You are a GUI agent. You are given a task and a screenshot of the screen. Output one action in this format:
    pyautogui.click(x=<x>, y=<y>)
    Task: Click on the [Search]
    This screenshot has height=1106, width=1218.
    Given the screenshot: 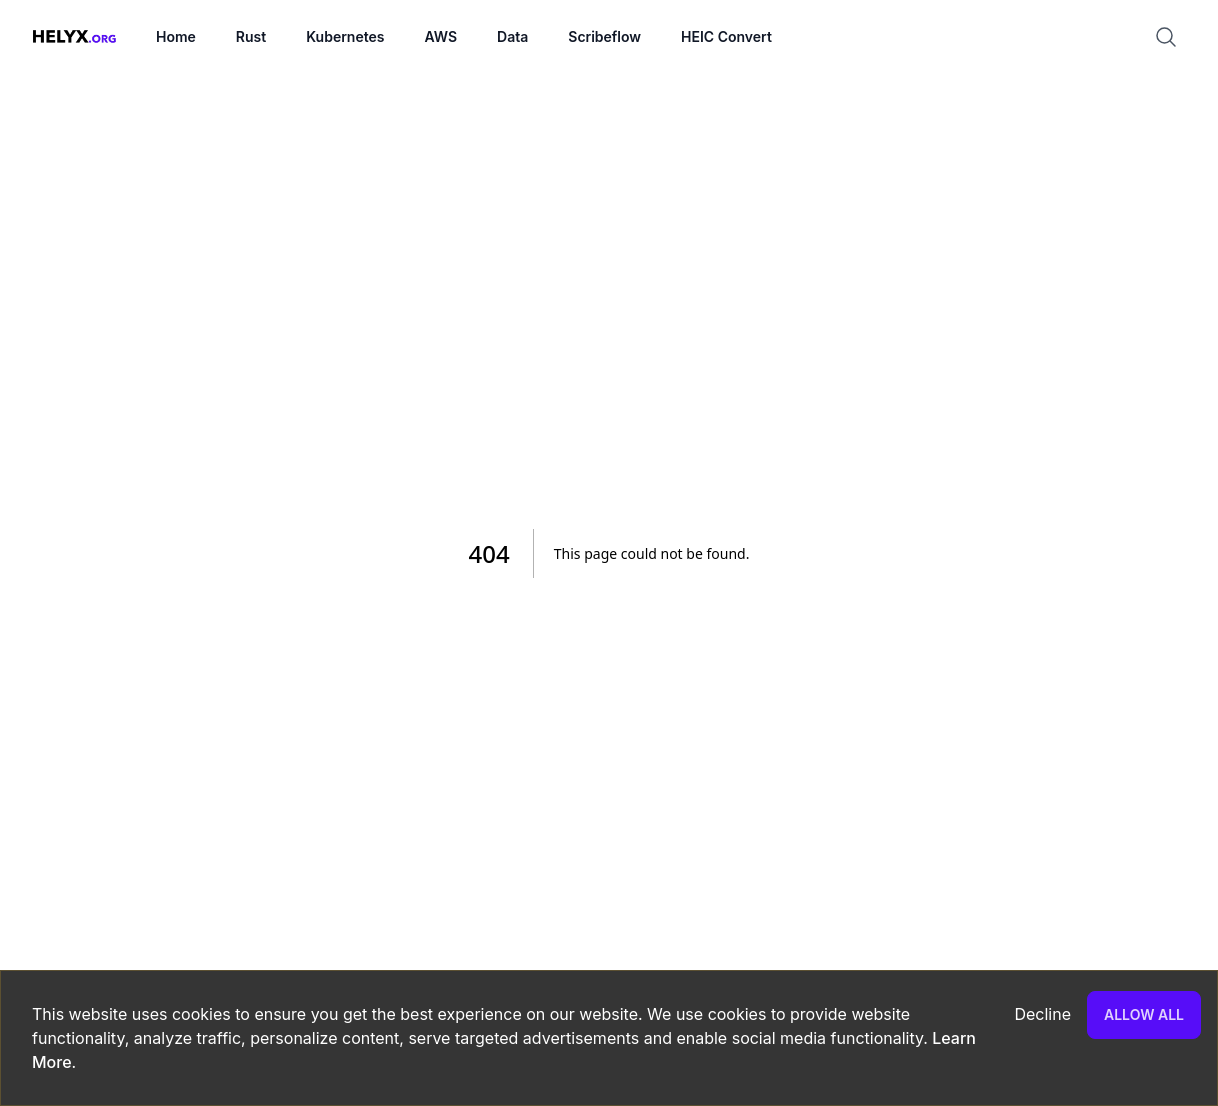 What is the action you would take?
    pyautogui.click(x=1174, y=37)
    